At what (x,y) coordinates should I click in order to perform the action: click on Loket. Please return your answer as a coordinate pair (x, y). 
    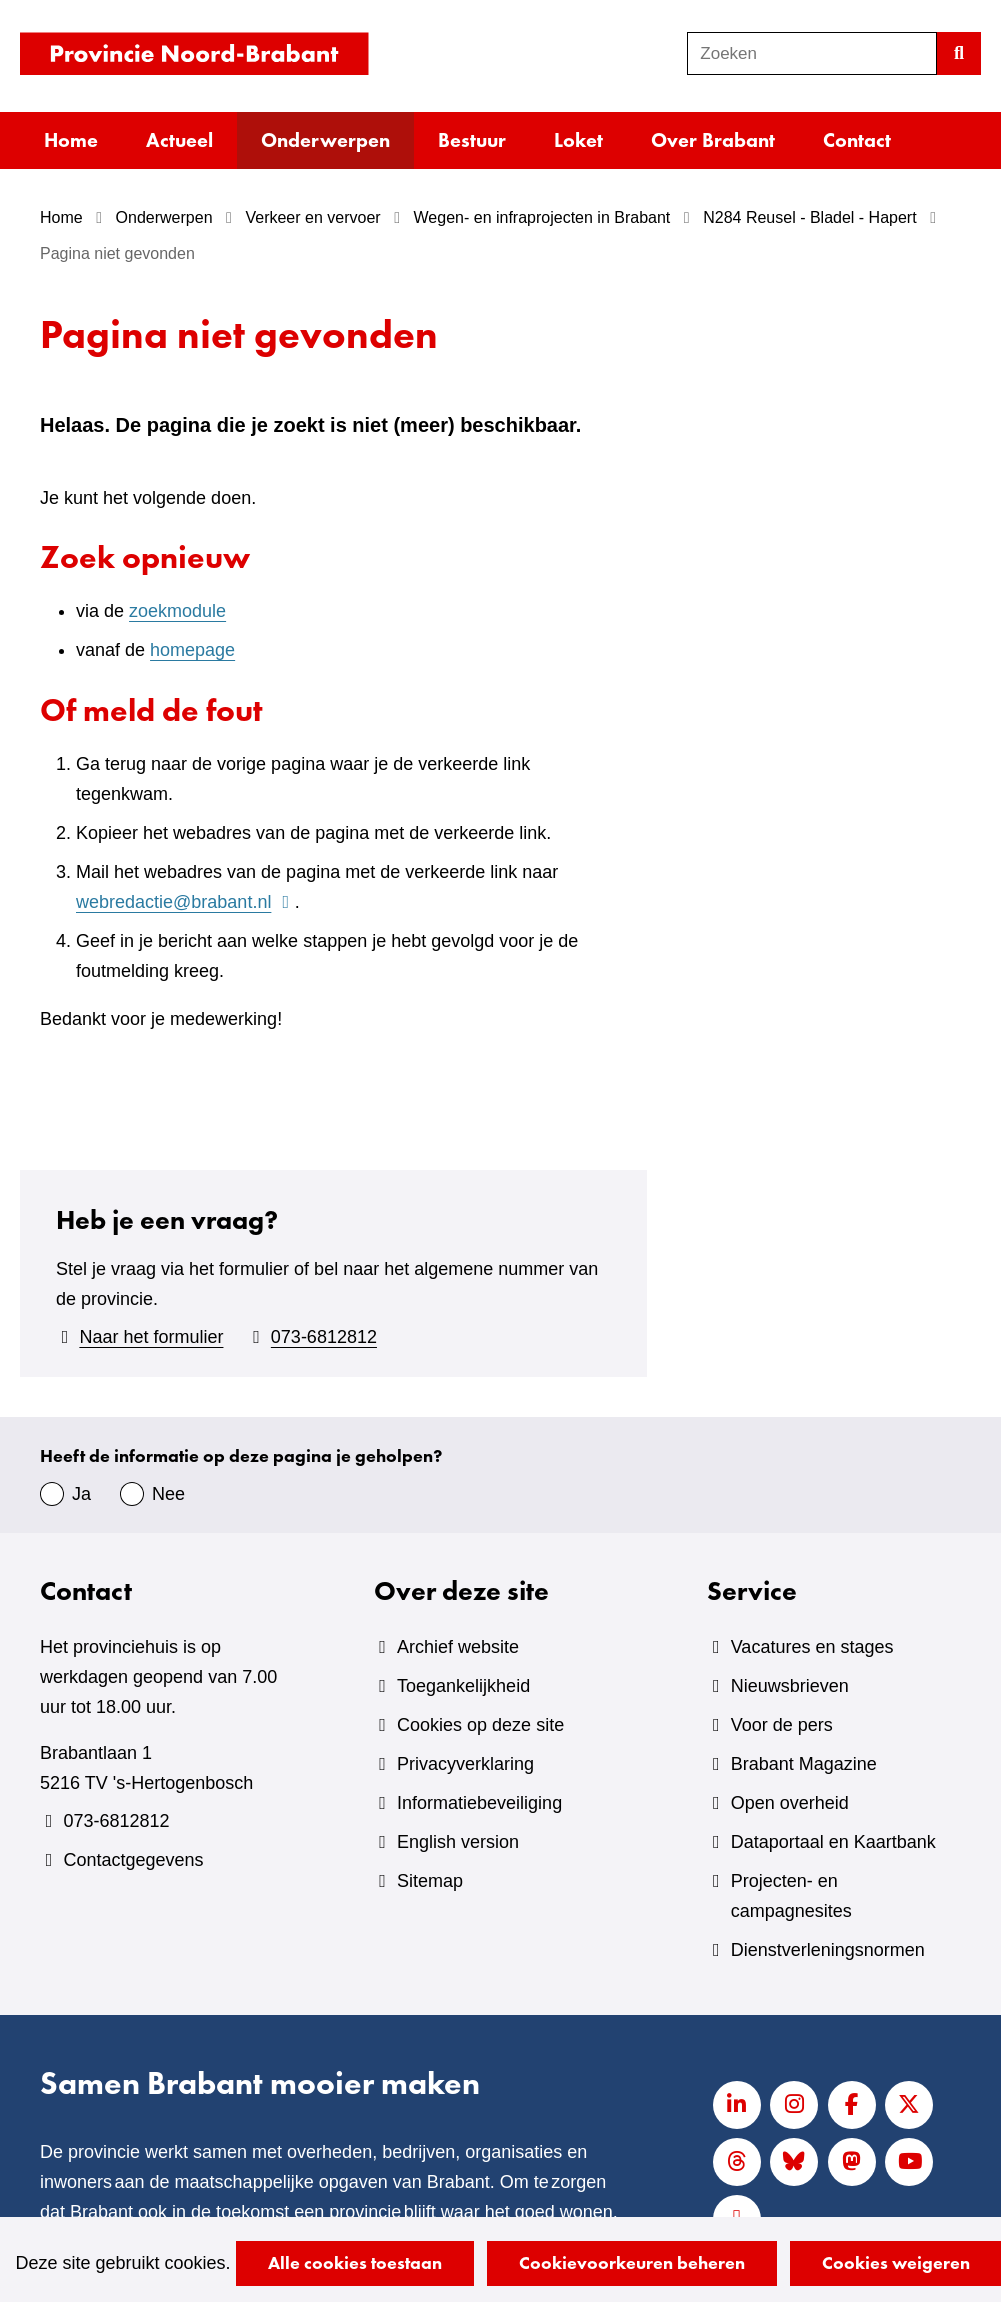
    Looking at the image, I should click on (578, 140).